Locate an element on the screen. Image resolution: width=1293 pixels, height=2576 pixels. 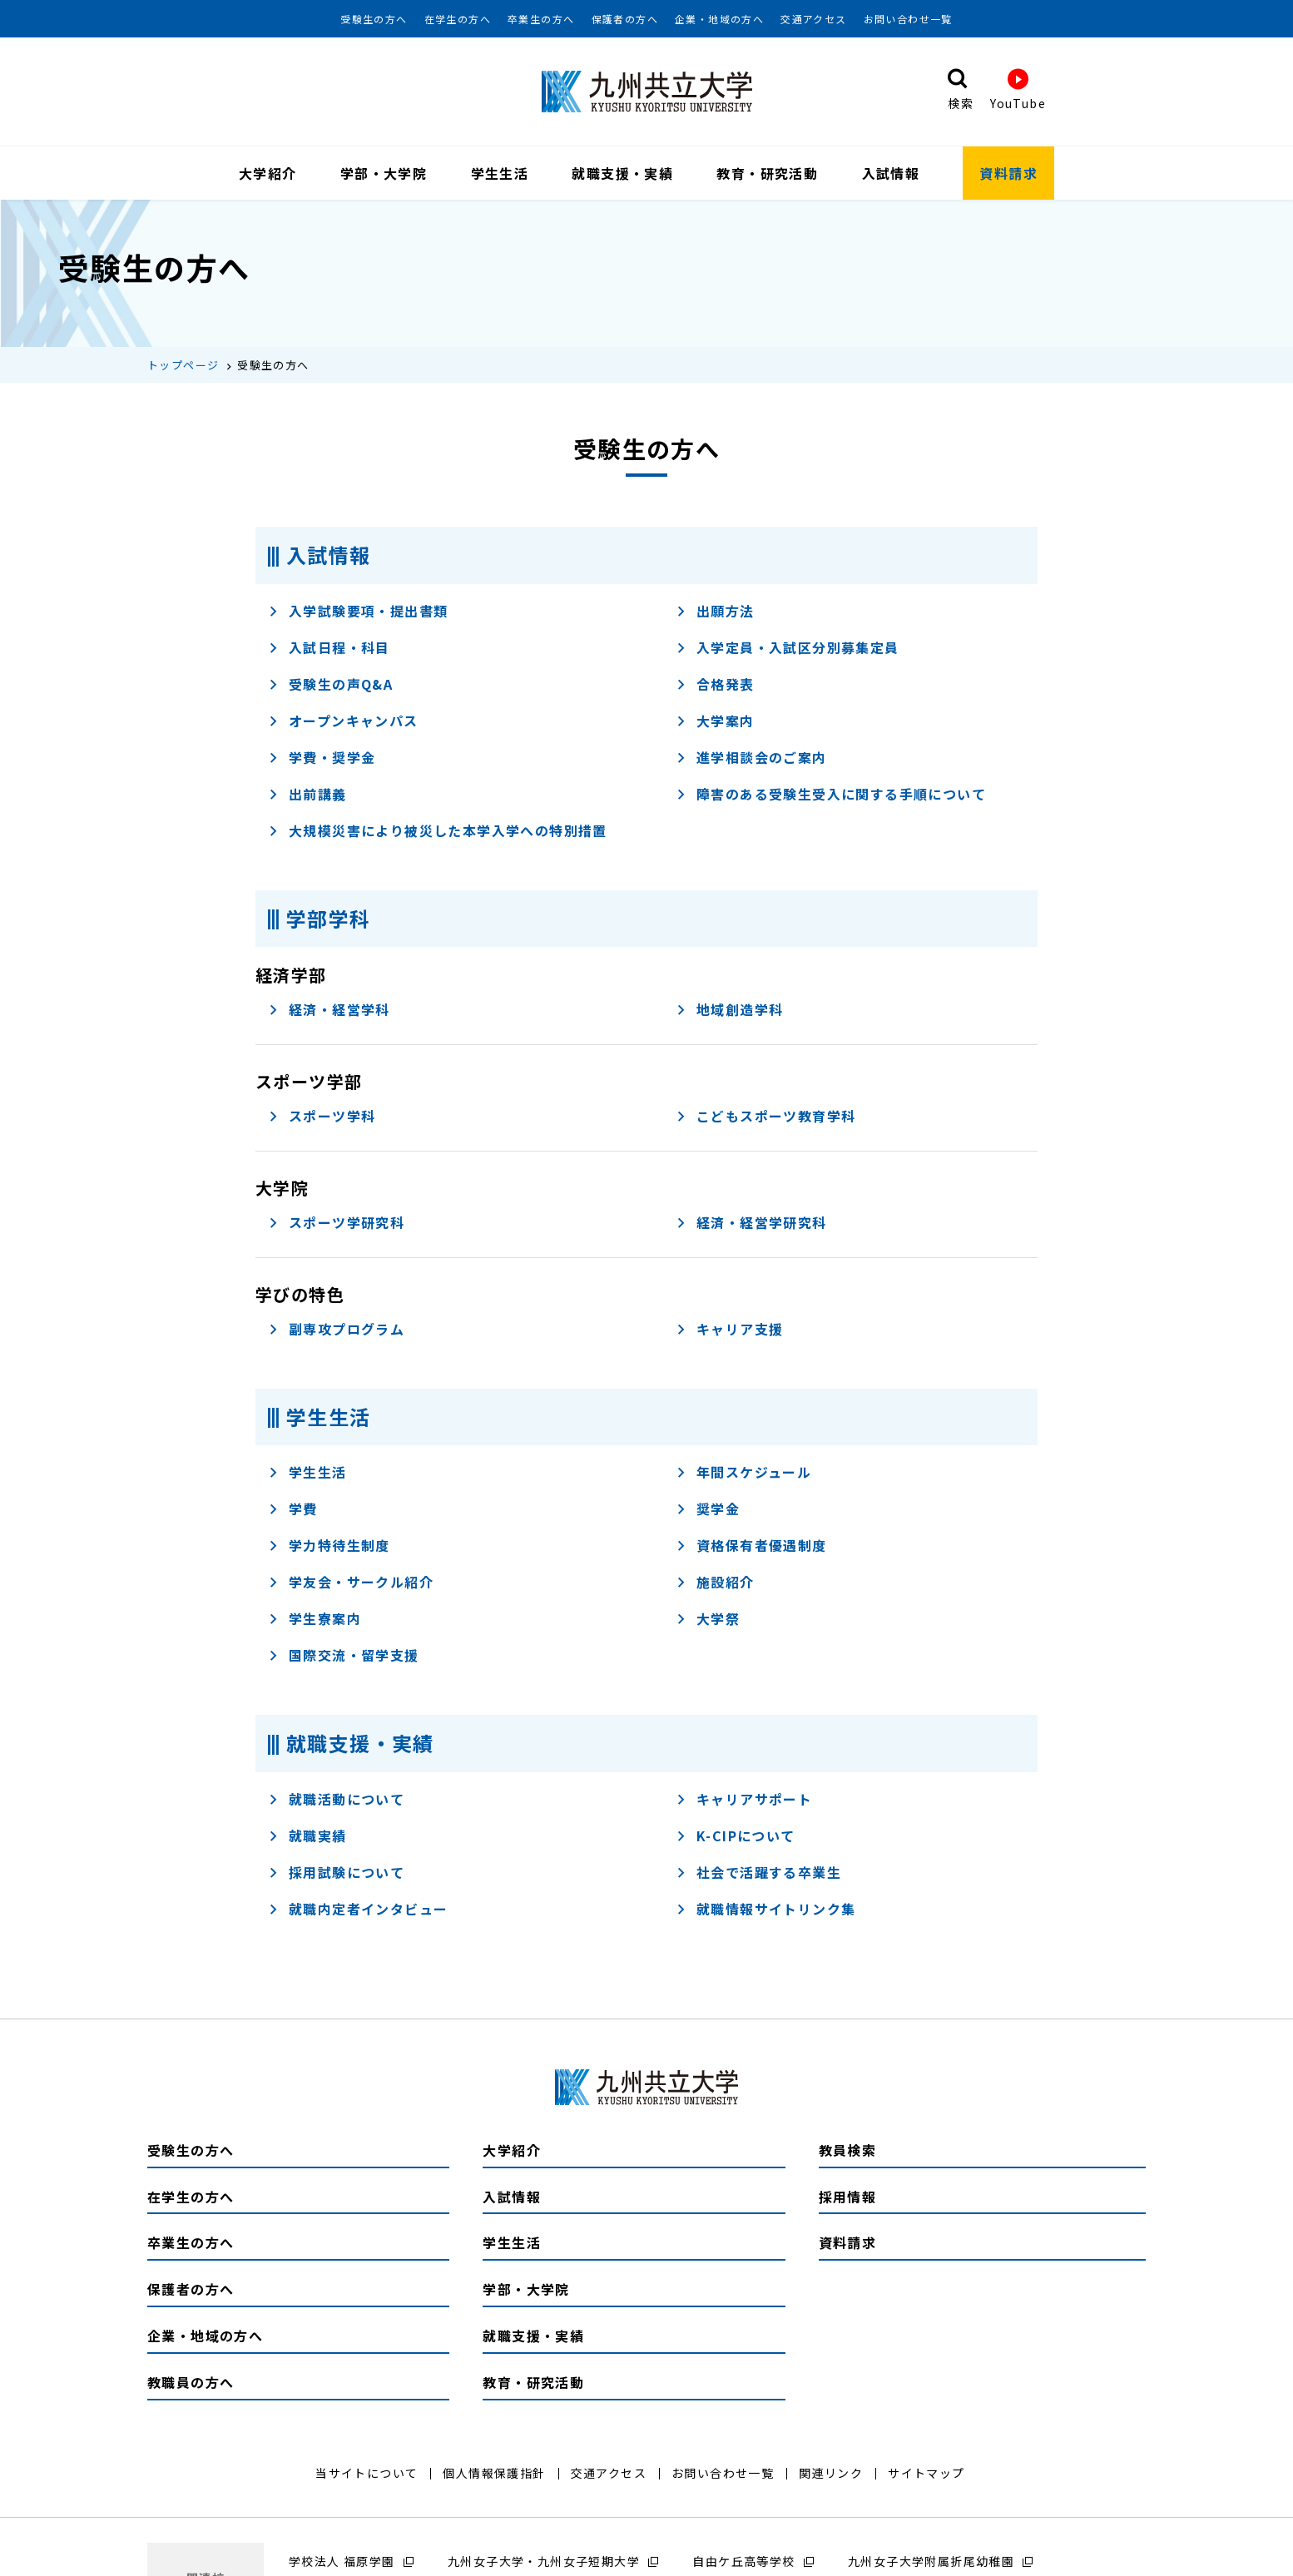
学費 is located at coordinates (293, 1512).